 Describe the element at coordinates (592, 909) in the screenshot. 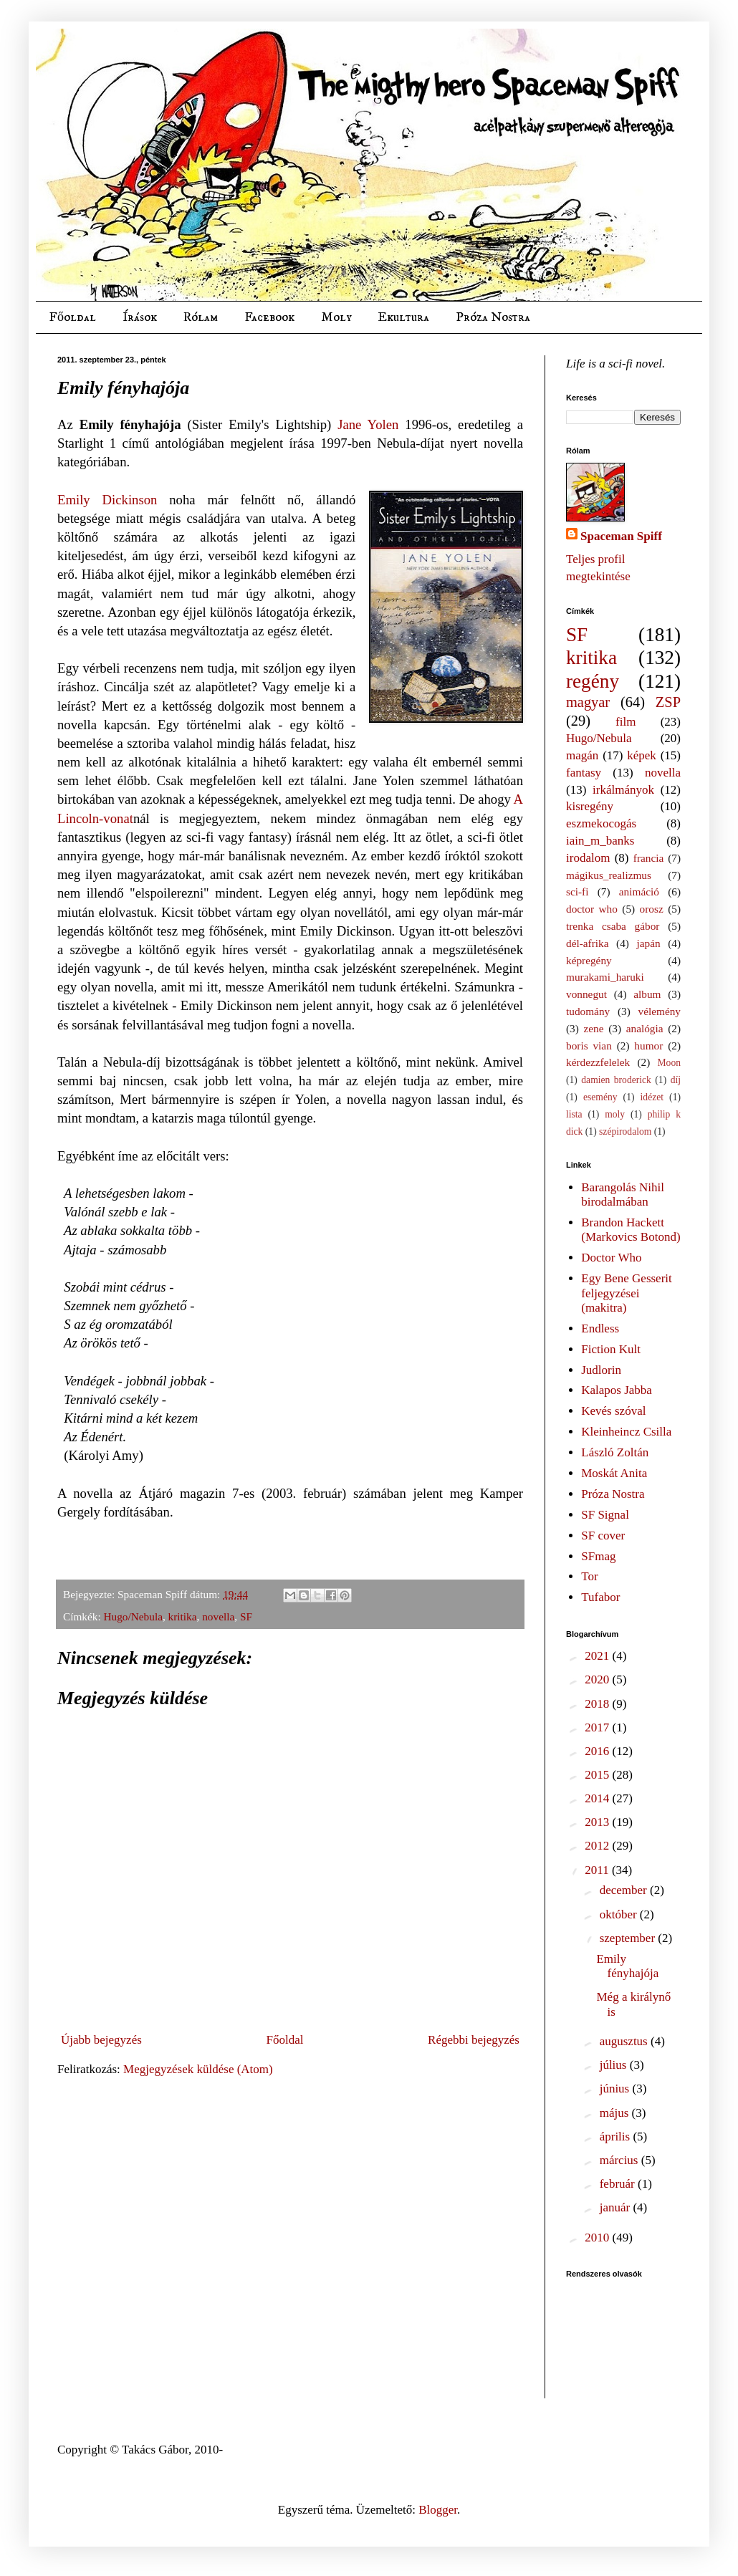

I see `doctor who` at that location.